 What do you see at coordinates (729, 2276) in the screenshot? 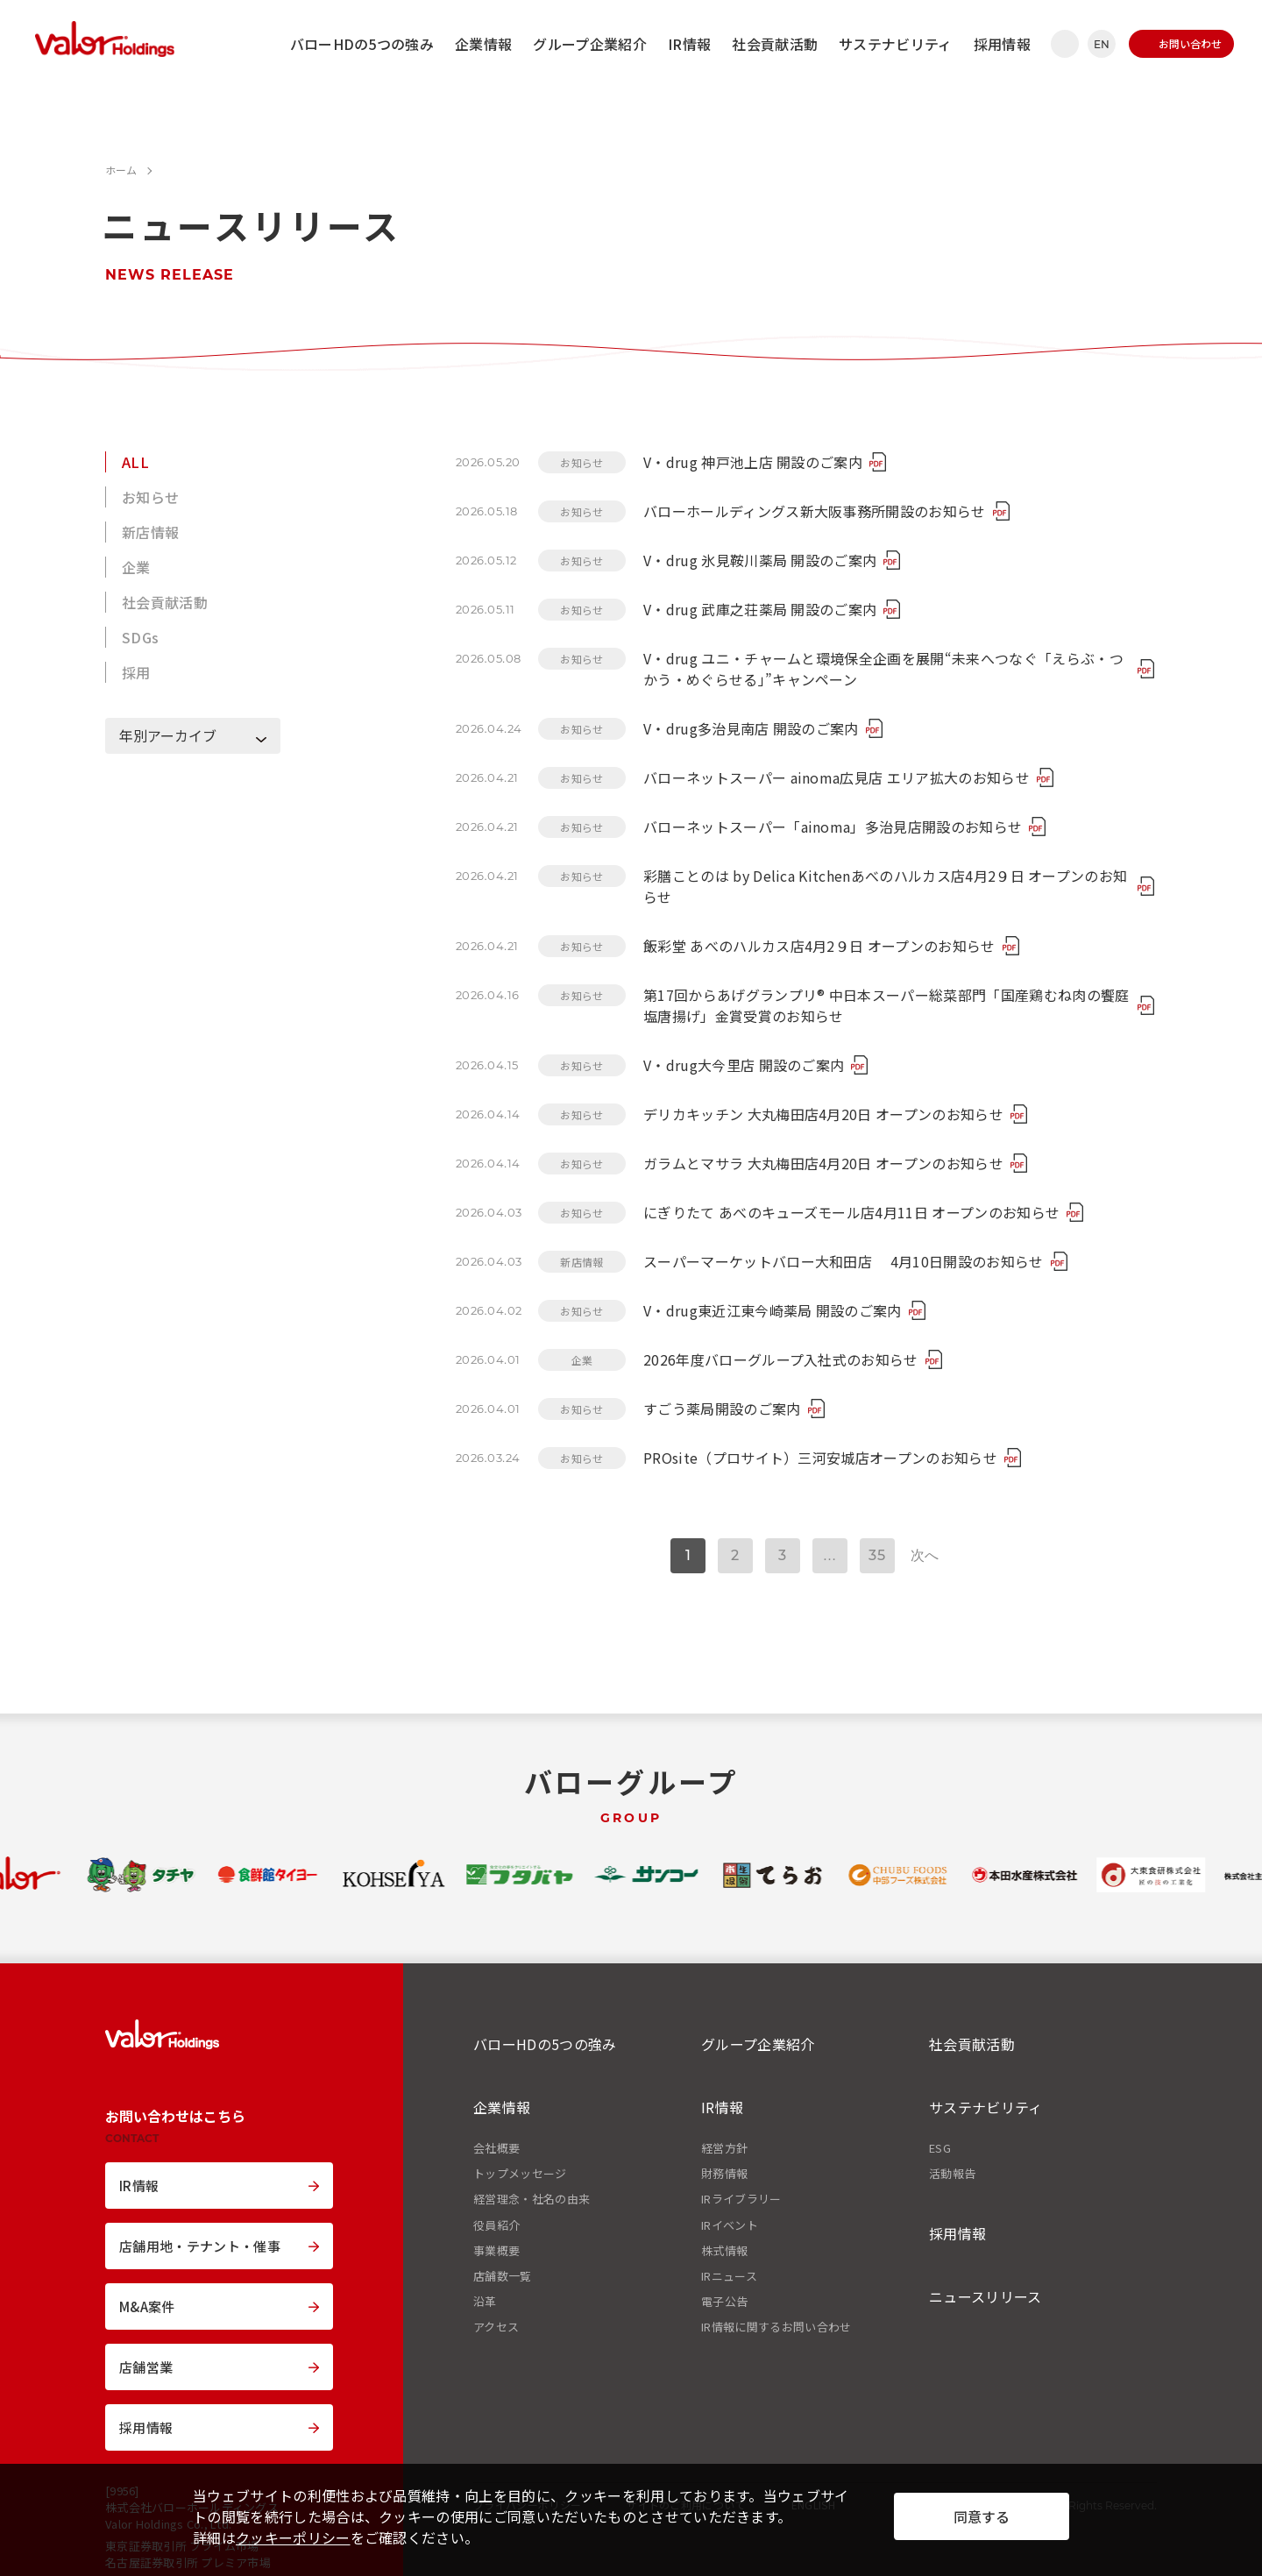
I see `IRニュース` at bounding box center [729, 2276].